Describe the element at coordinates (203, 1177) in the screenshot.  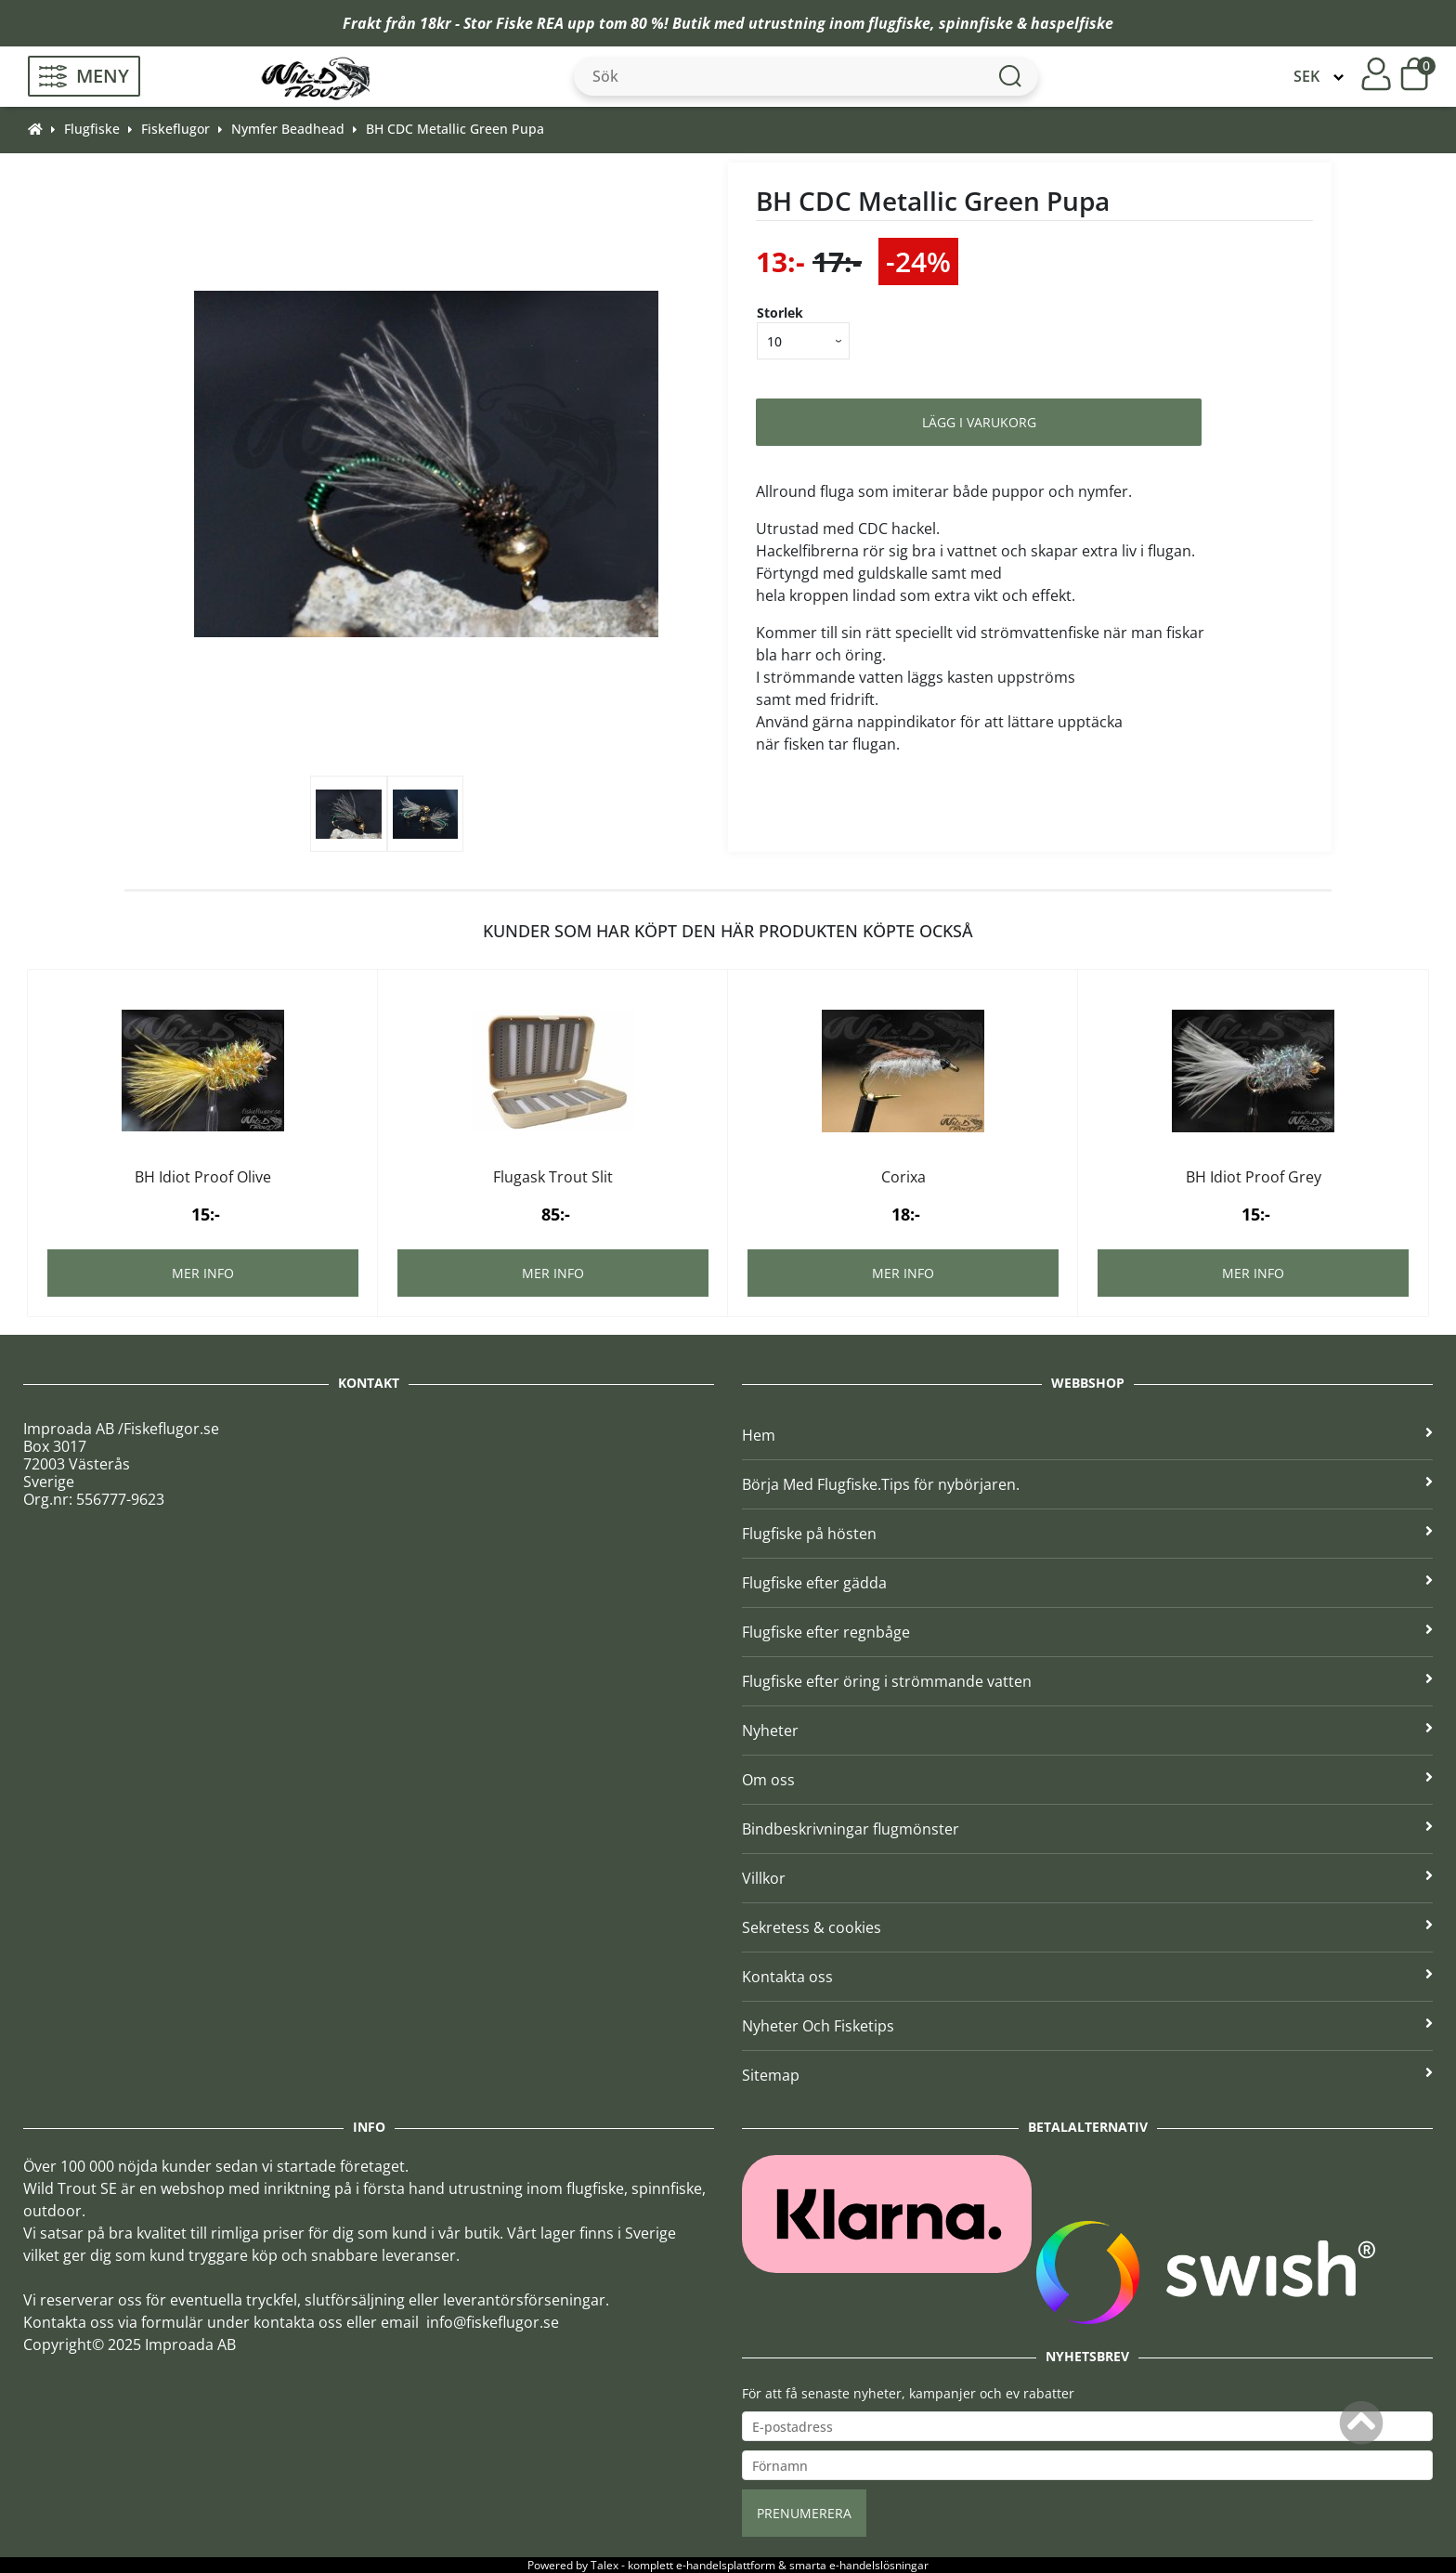
I see `BH Idiot Proof Olive` at that location.